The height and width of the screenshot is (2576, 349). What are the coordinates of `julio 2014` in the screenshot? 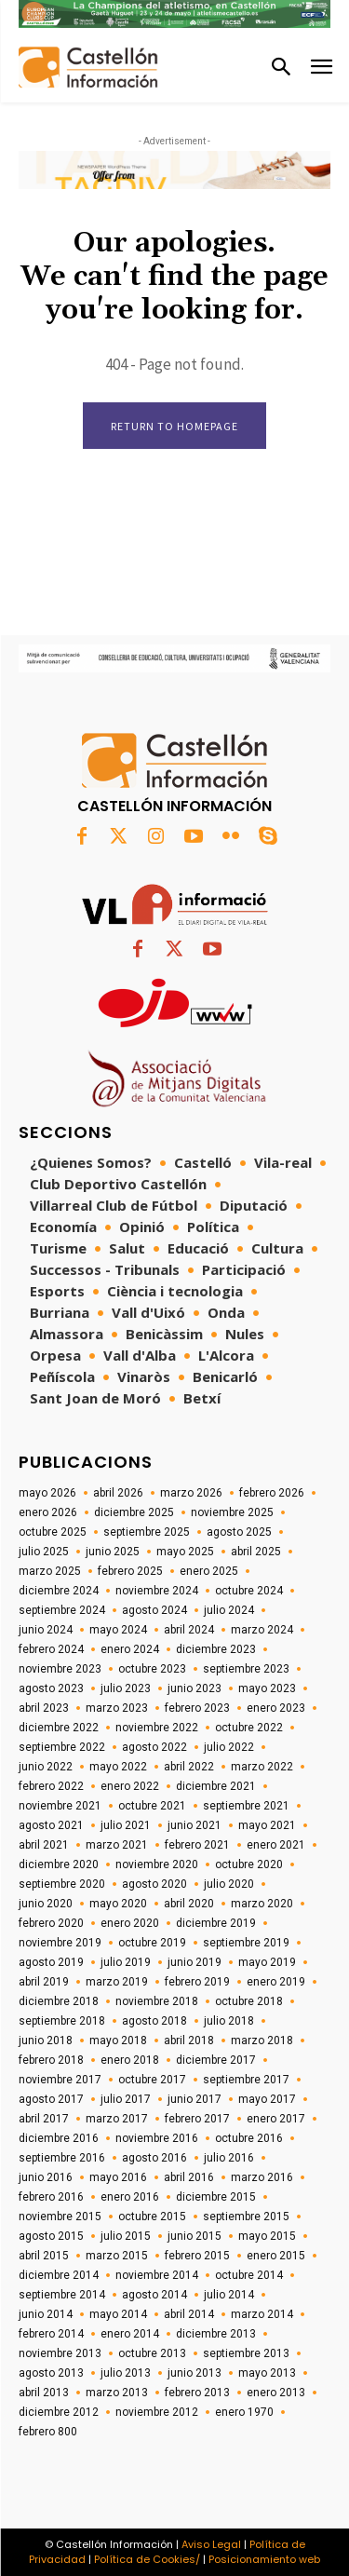 It's located at (229, 2294).